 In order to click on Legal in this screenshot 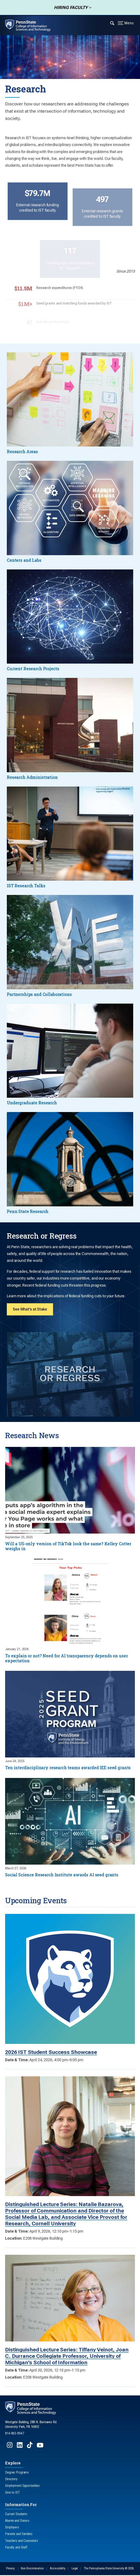, I will do `click(75, 2569)`.